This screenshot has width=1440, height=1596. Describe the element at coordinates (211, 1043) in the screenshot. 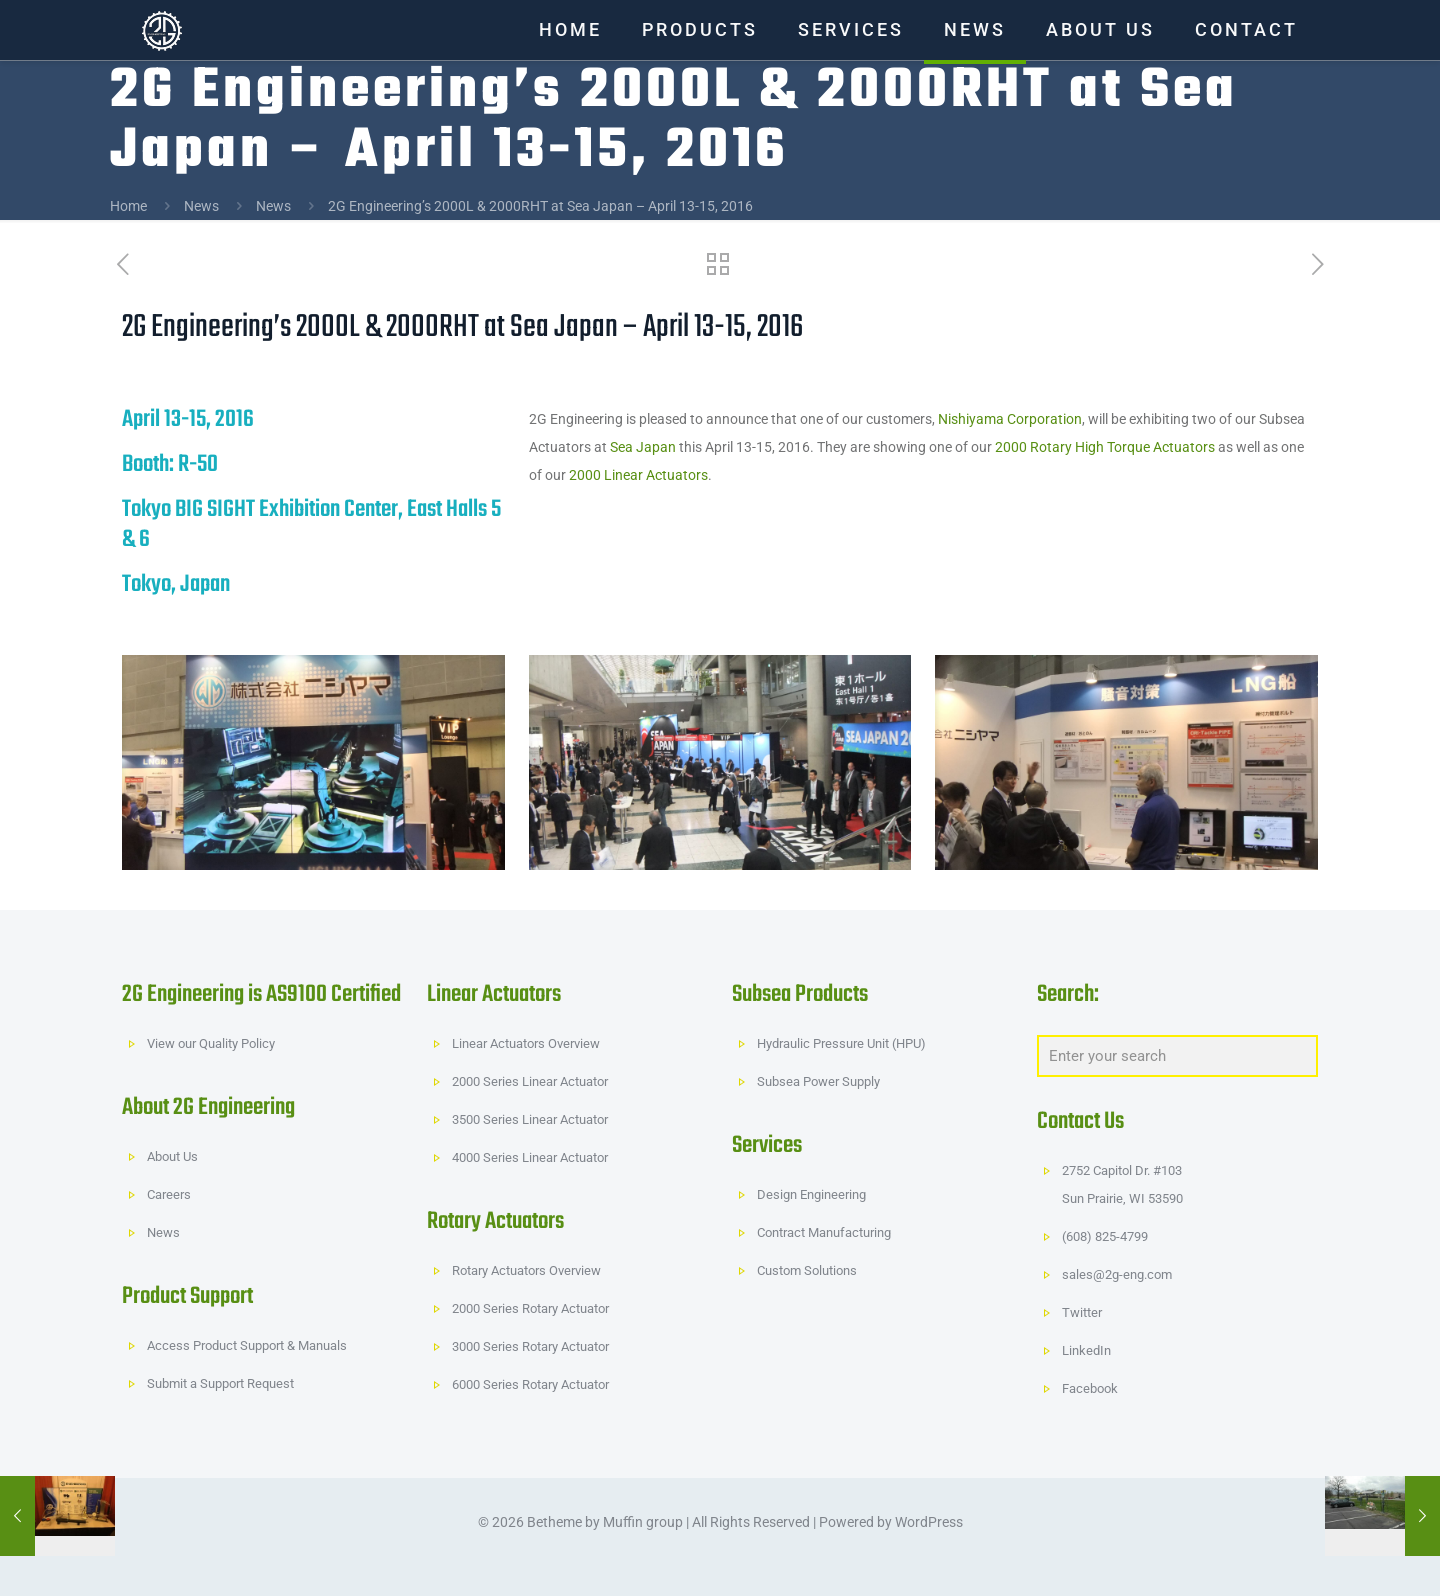

I see `View our Quality Policy` at that location.